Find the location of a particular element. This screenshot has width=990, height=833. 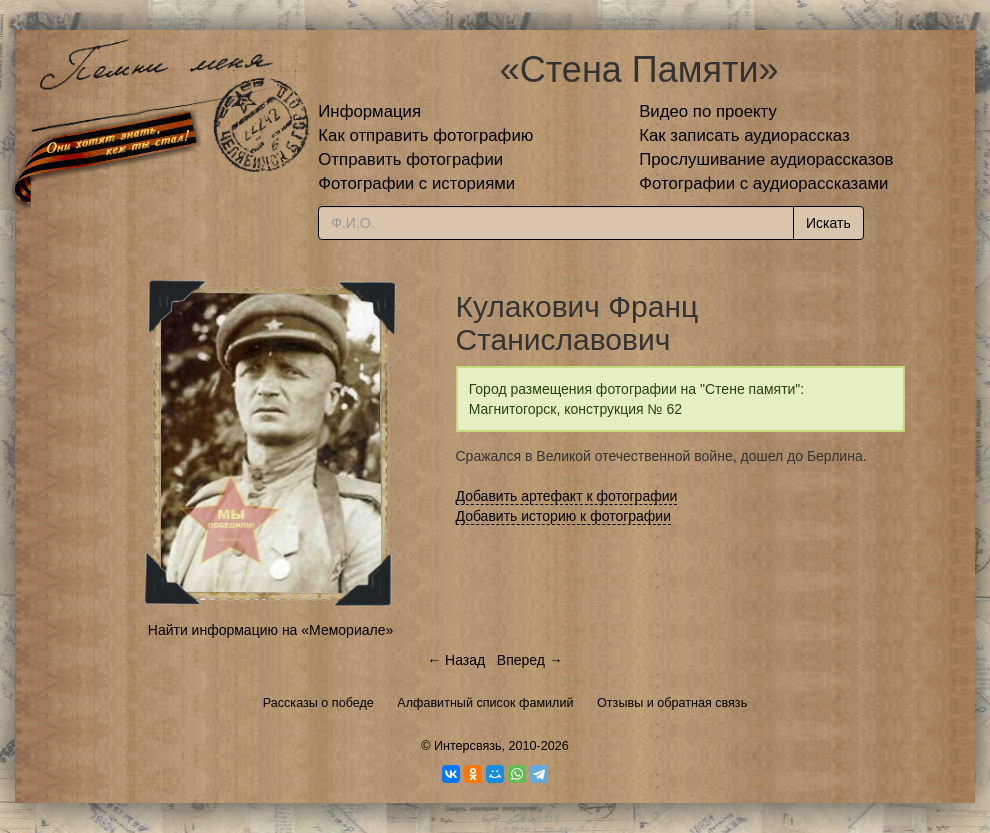

Отправить фотографии is located at coordinates (410, 159).